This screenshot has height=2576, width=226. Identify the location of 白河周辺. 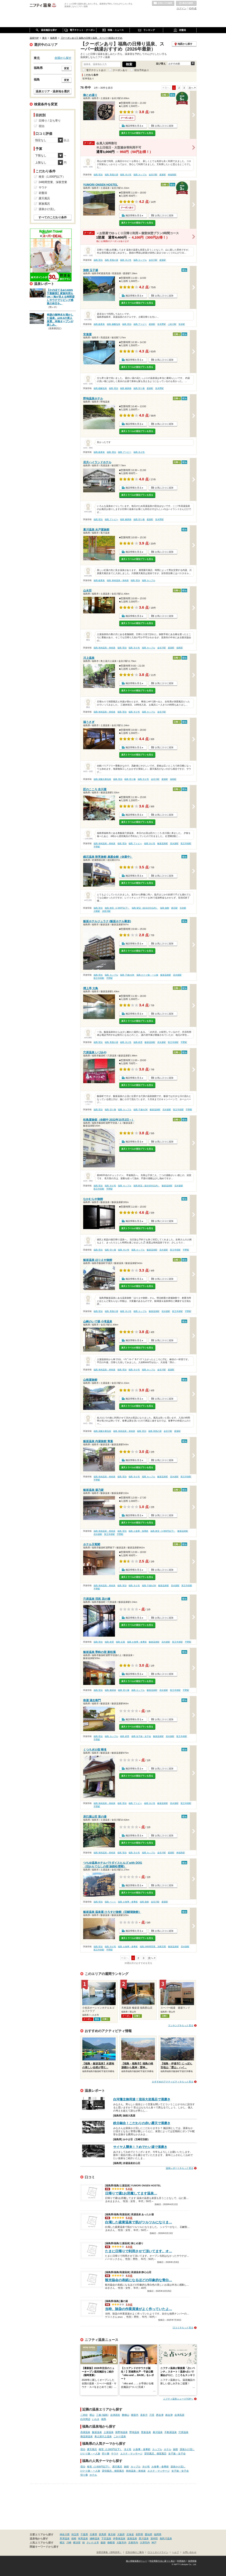
(85, 2419).